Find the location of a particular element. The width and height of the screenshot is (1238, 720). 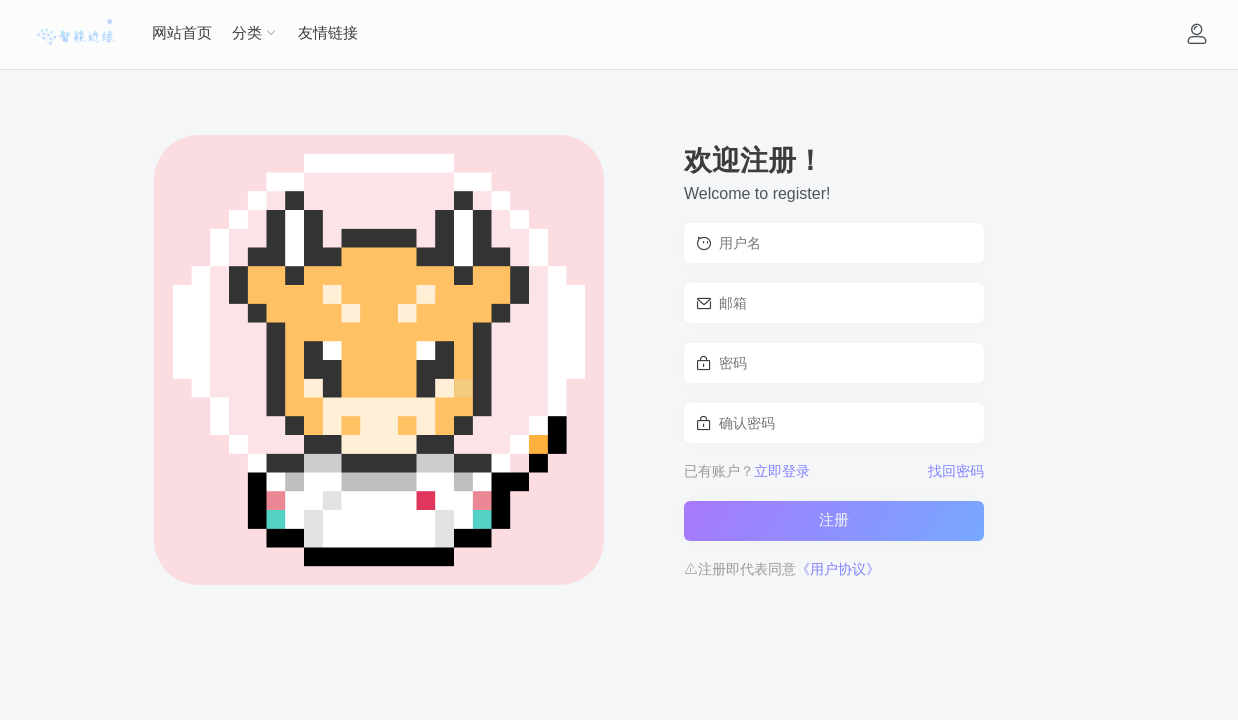

找回密码 is located at coordinates (956, 471).